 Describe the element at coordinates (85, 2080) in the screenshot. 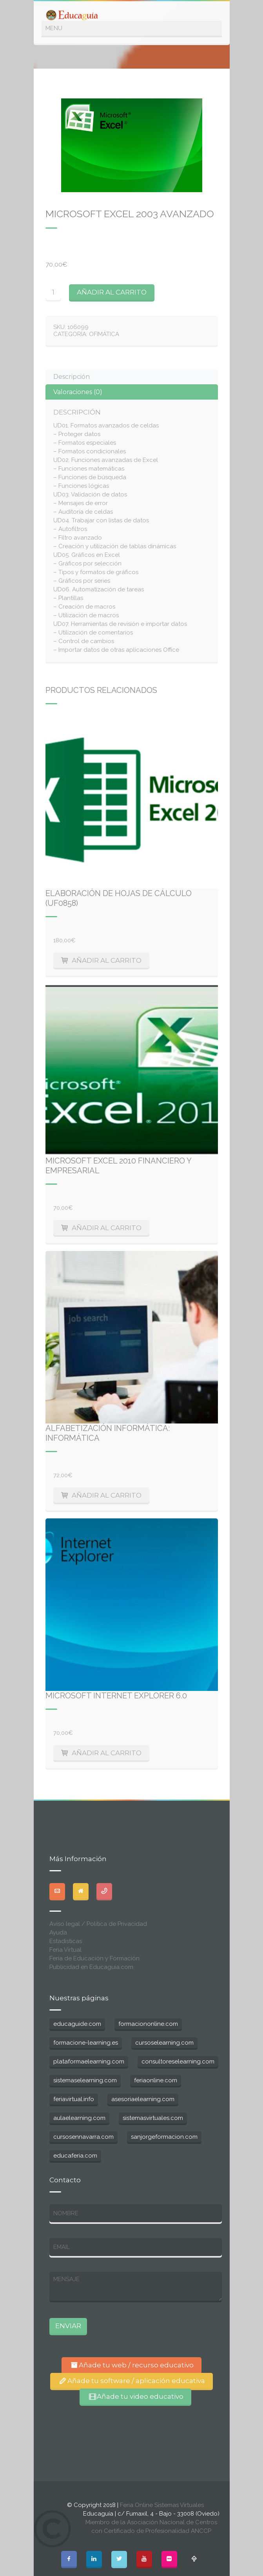

I see `sistemaselearning.com` at that location.